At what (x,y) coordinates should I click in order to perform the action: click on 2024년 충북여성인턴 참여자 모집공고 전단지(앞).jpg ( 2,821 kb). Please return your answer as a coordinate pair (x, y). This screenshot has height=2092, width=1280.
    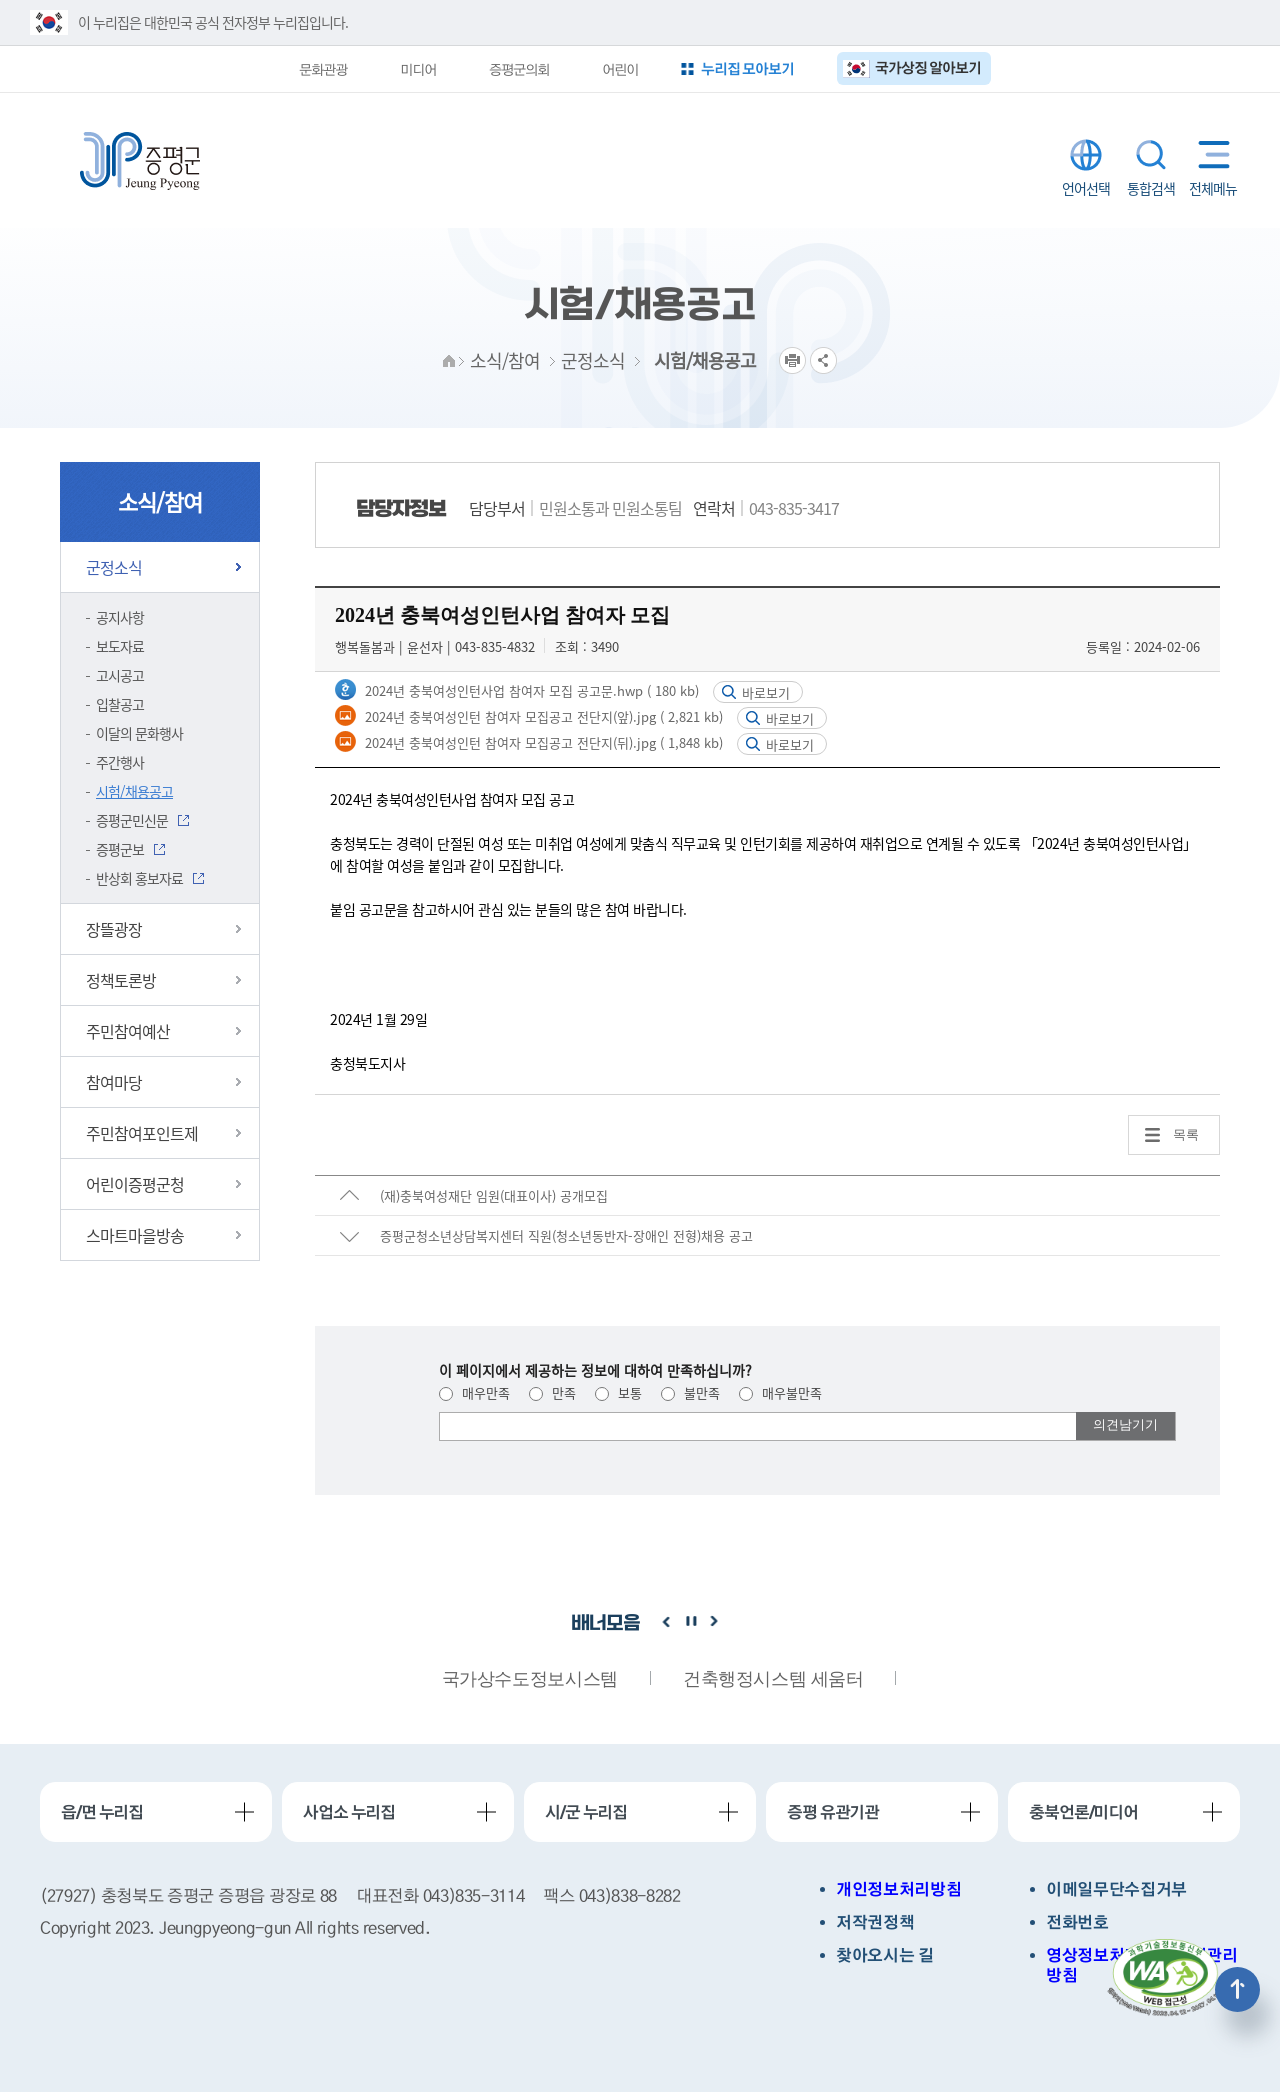
    Looking at the image, I should click on (542, 716).